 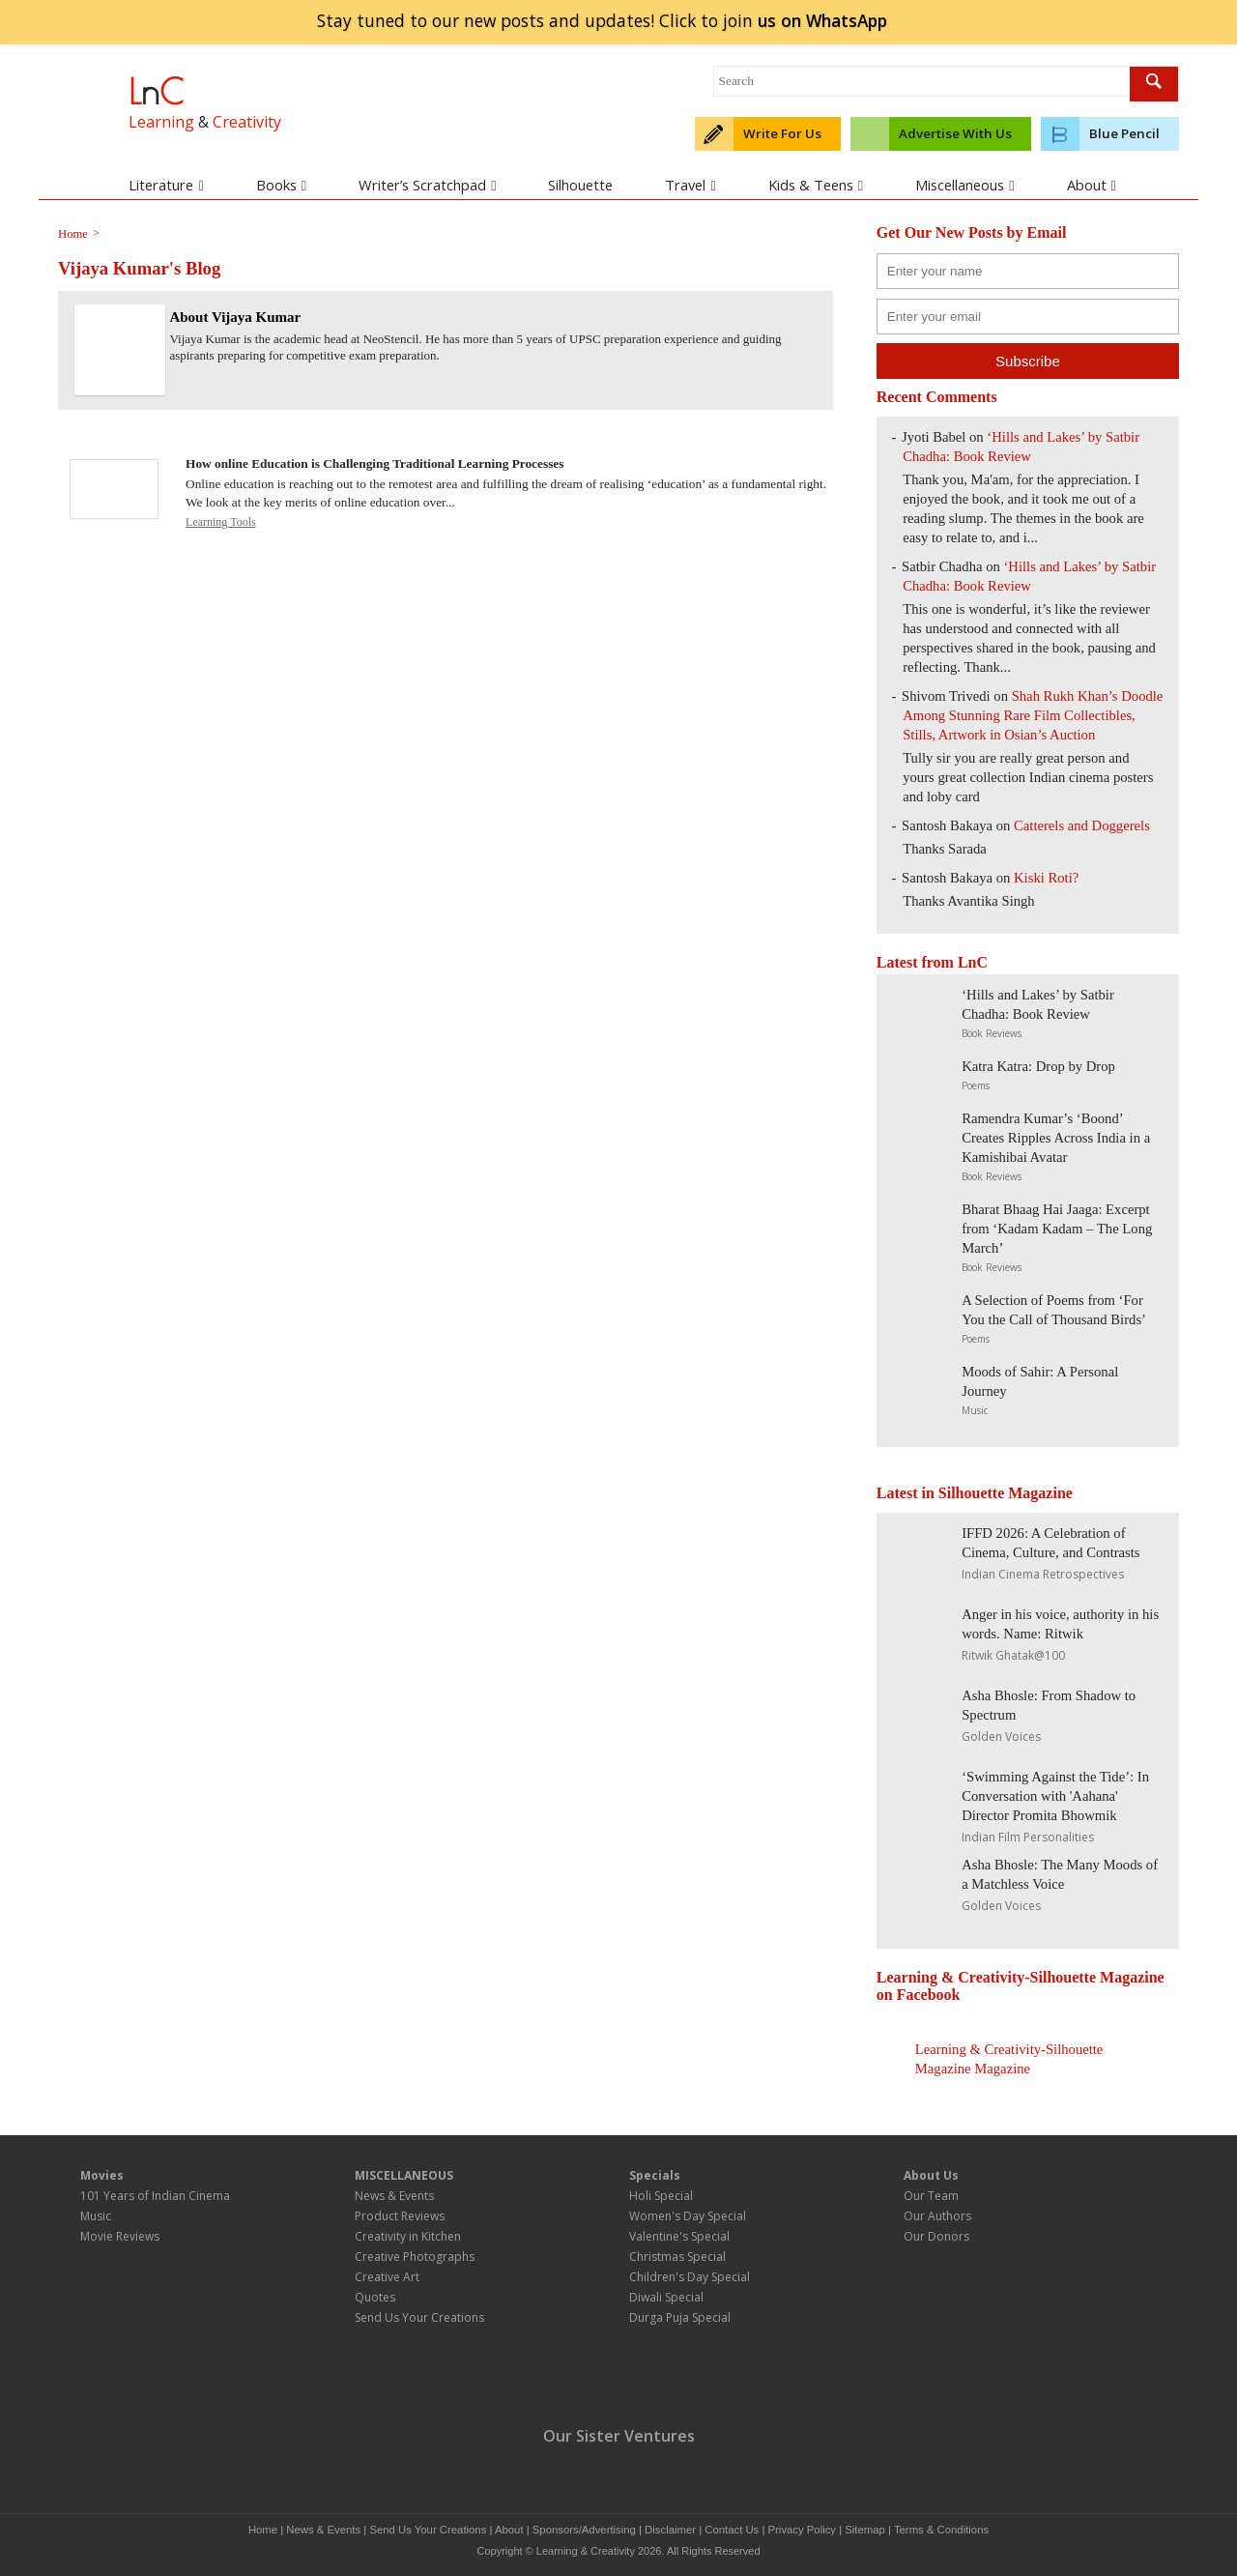 What do you see at coordinates (1043, 1574) in the screenshot?
I see `Indian Cinema Retrospectives` at bounding box center [1043, 1574].